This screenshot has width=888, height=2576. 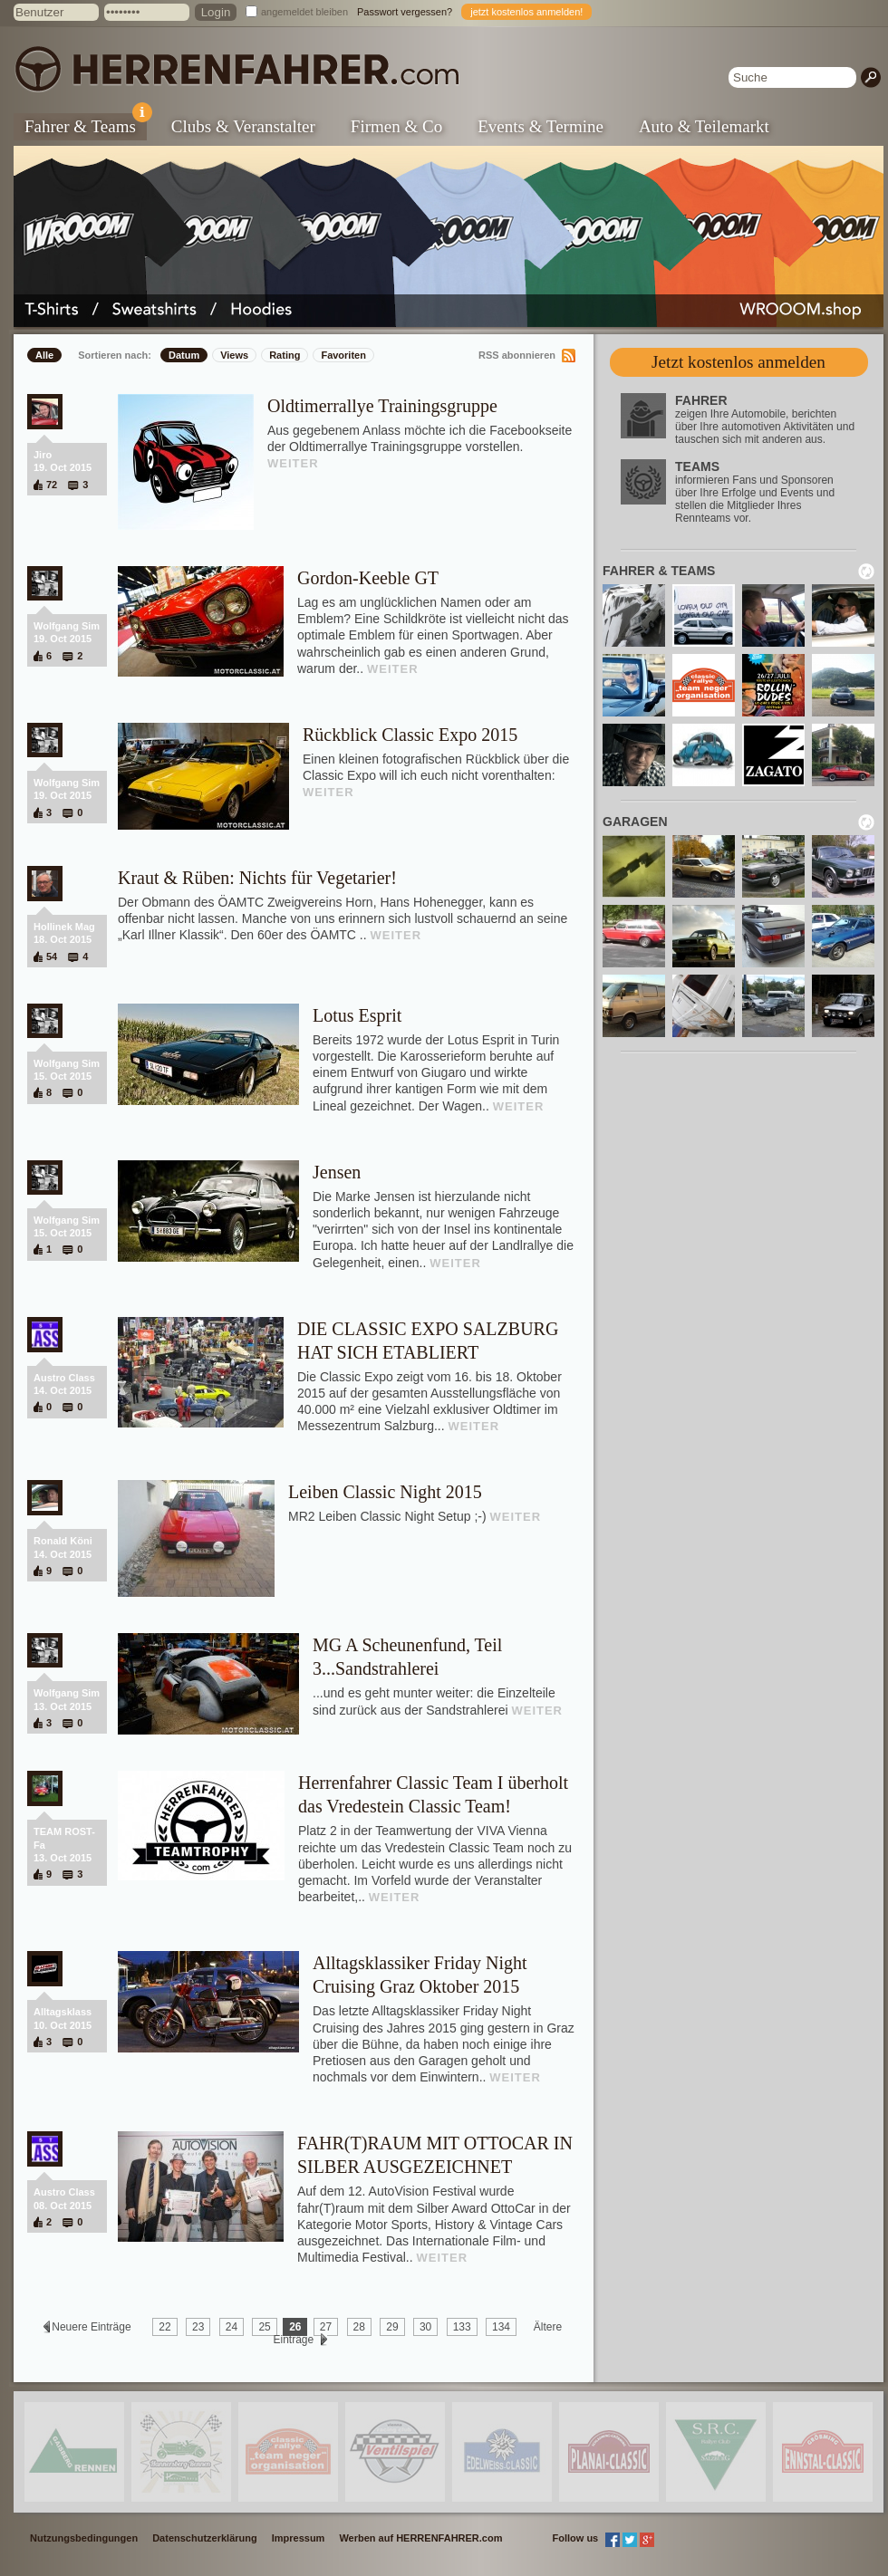 I want to click on 30, so click(x=425, y=2327).